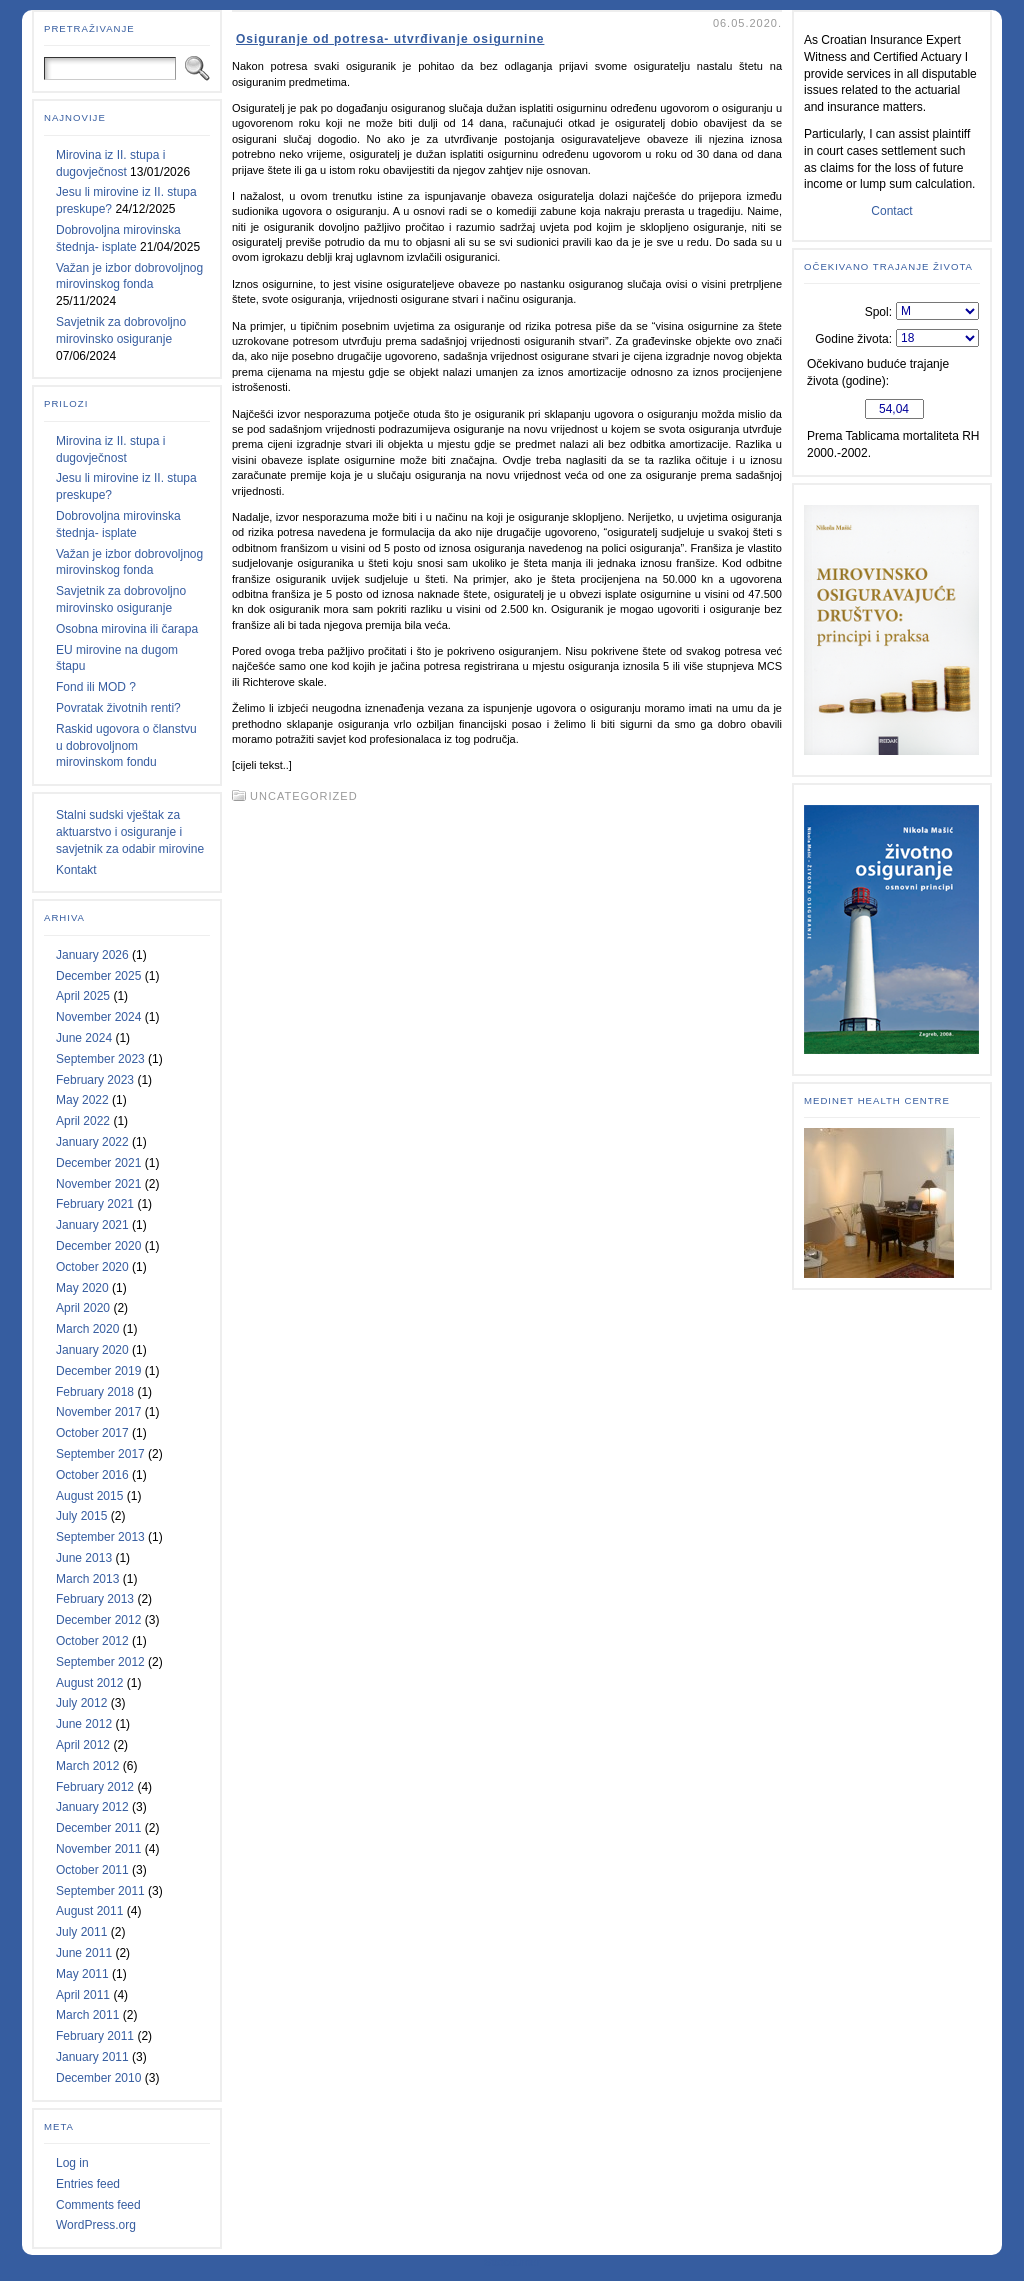 The height and width of the screenshot is (2281, 1024). What do you see at coordinates (72, 2163) in the screenshot?
I see `Log in` at bounding box center [72, 2163].